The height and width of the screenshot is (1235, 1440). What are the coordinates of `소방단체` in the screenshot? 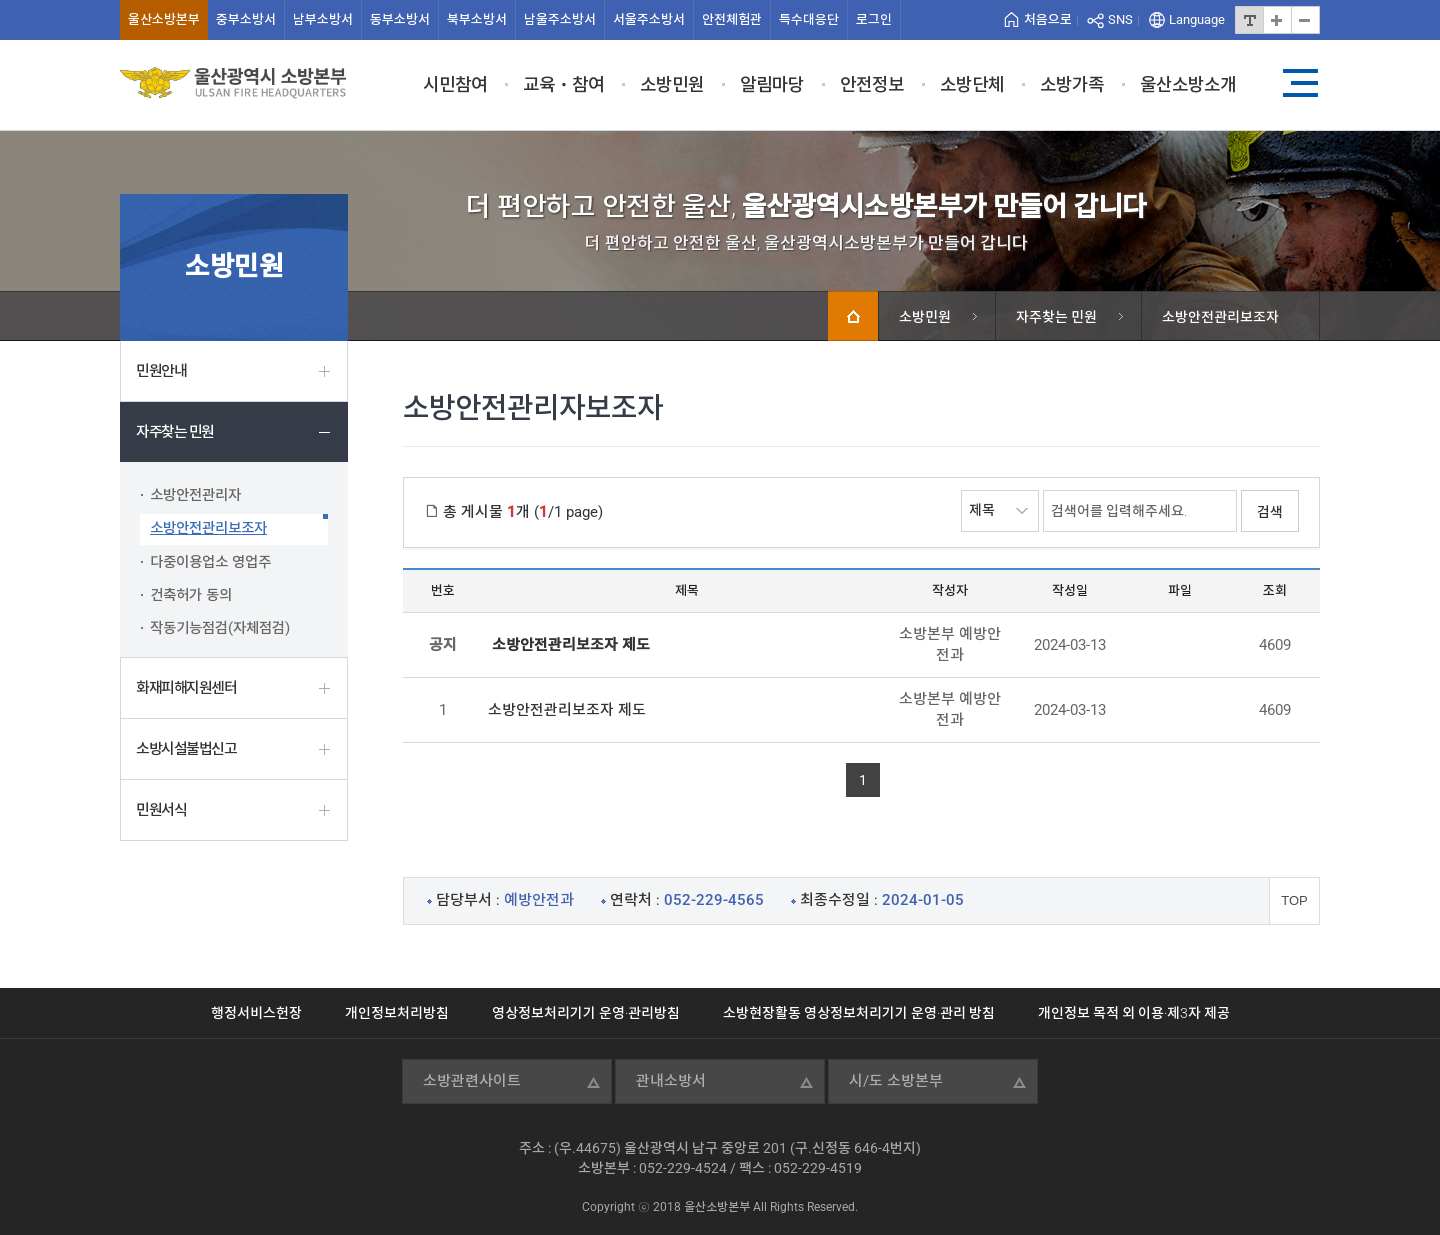 It's located at (972, 84).